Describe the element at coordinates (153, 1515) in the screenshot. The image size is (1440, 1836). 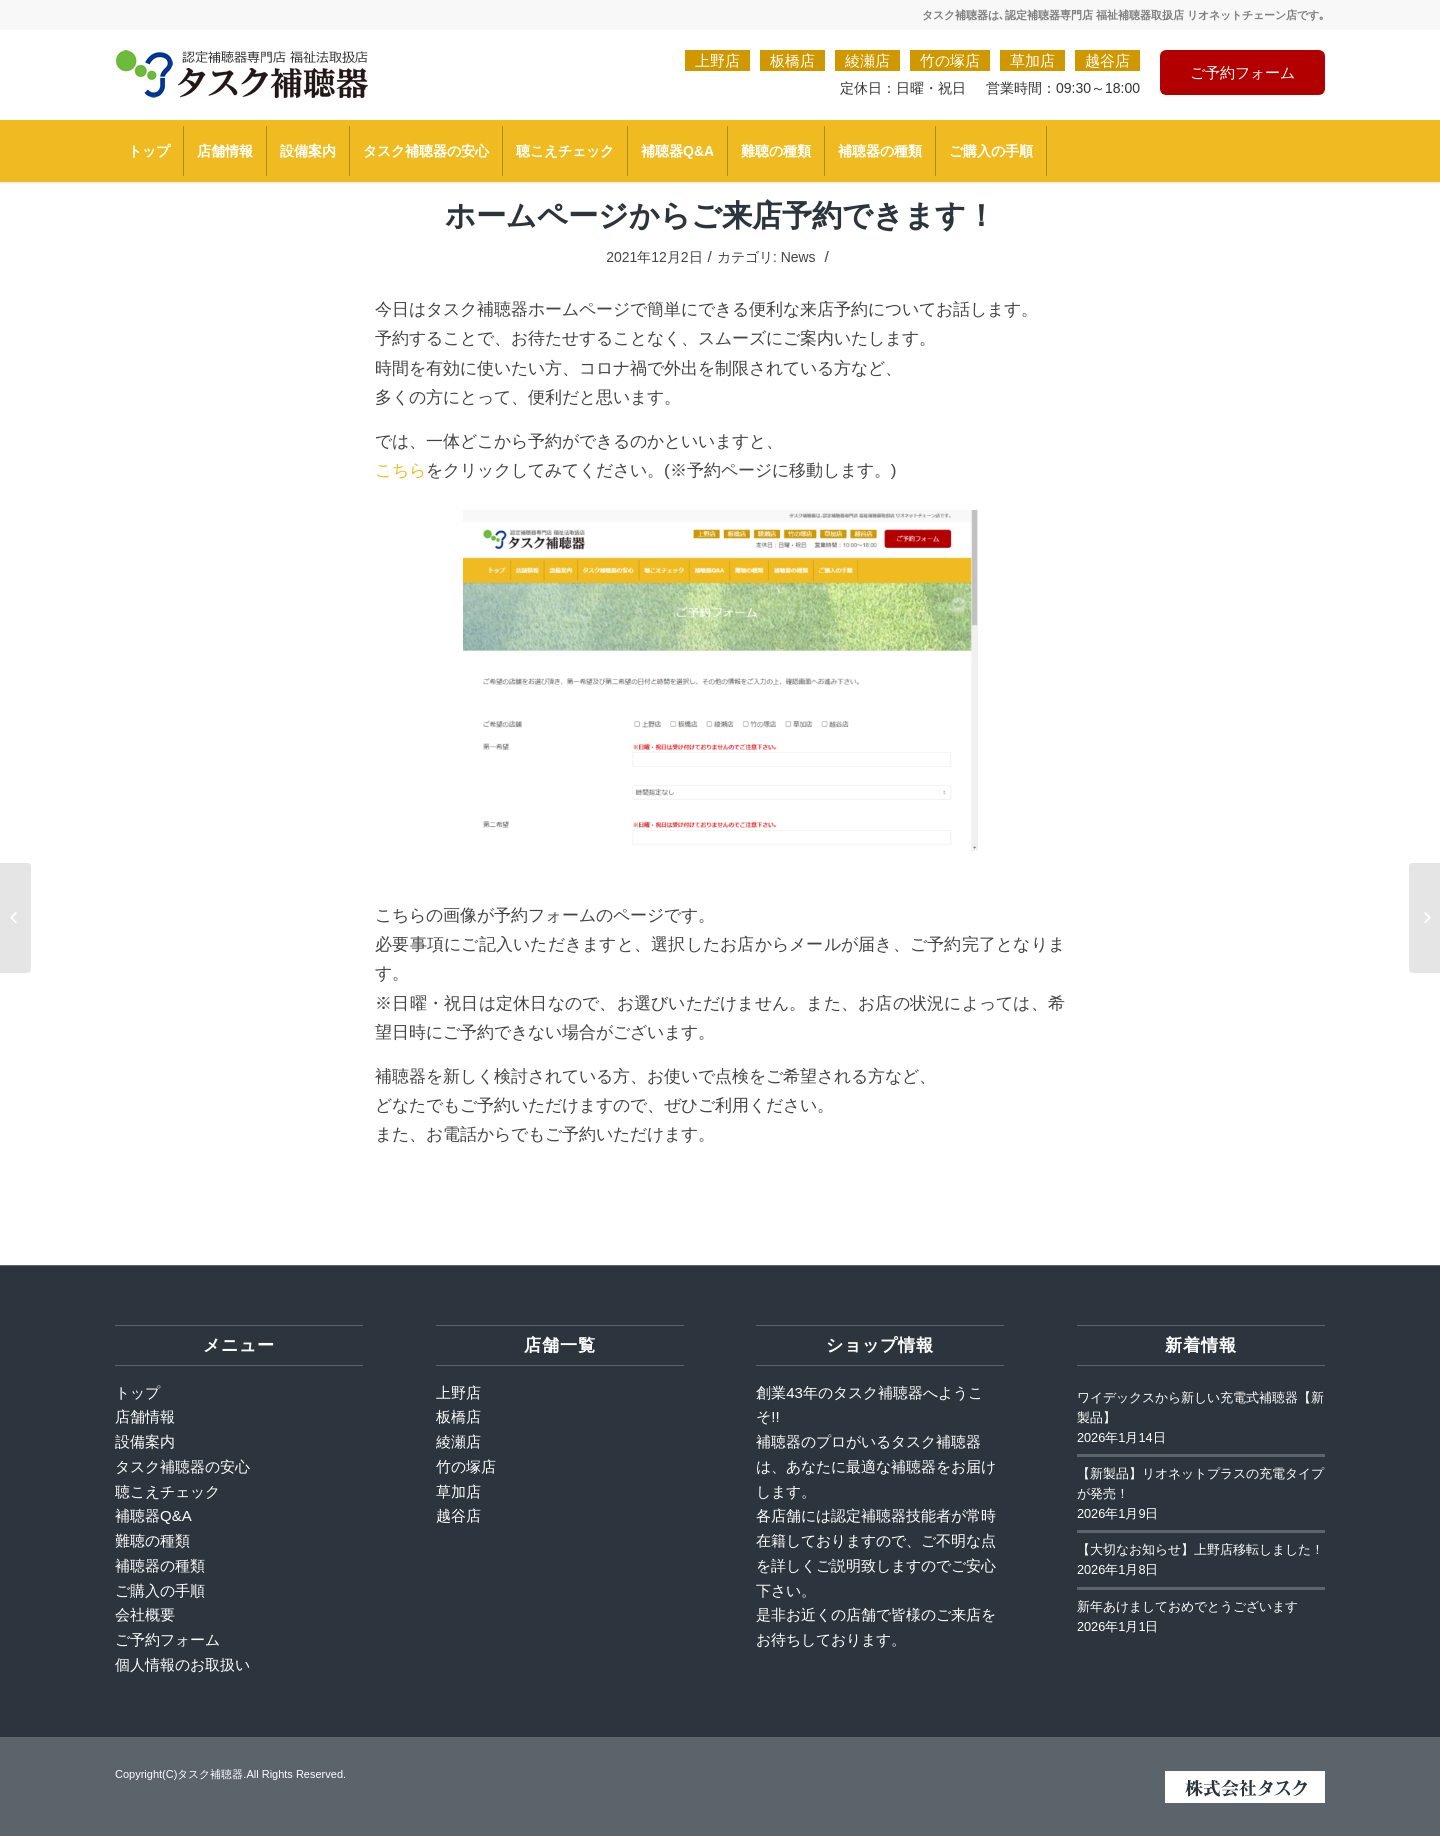
I see `補聴器Q&A` at that location.